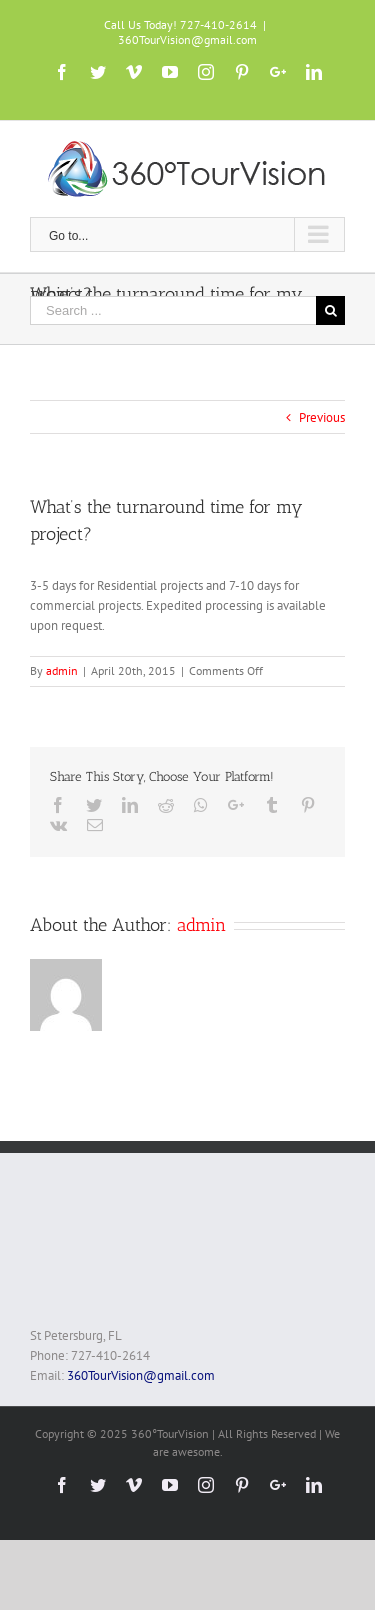 This screenshot has width=375, height=1610. What do you see at coordinates (187, 39) in the screenshot?
I see `360TourVision@gmail.com` at bounding box center [187, 39].